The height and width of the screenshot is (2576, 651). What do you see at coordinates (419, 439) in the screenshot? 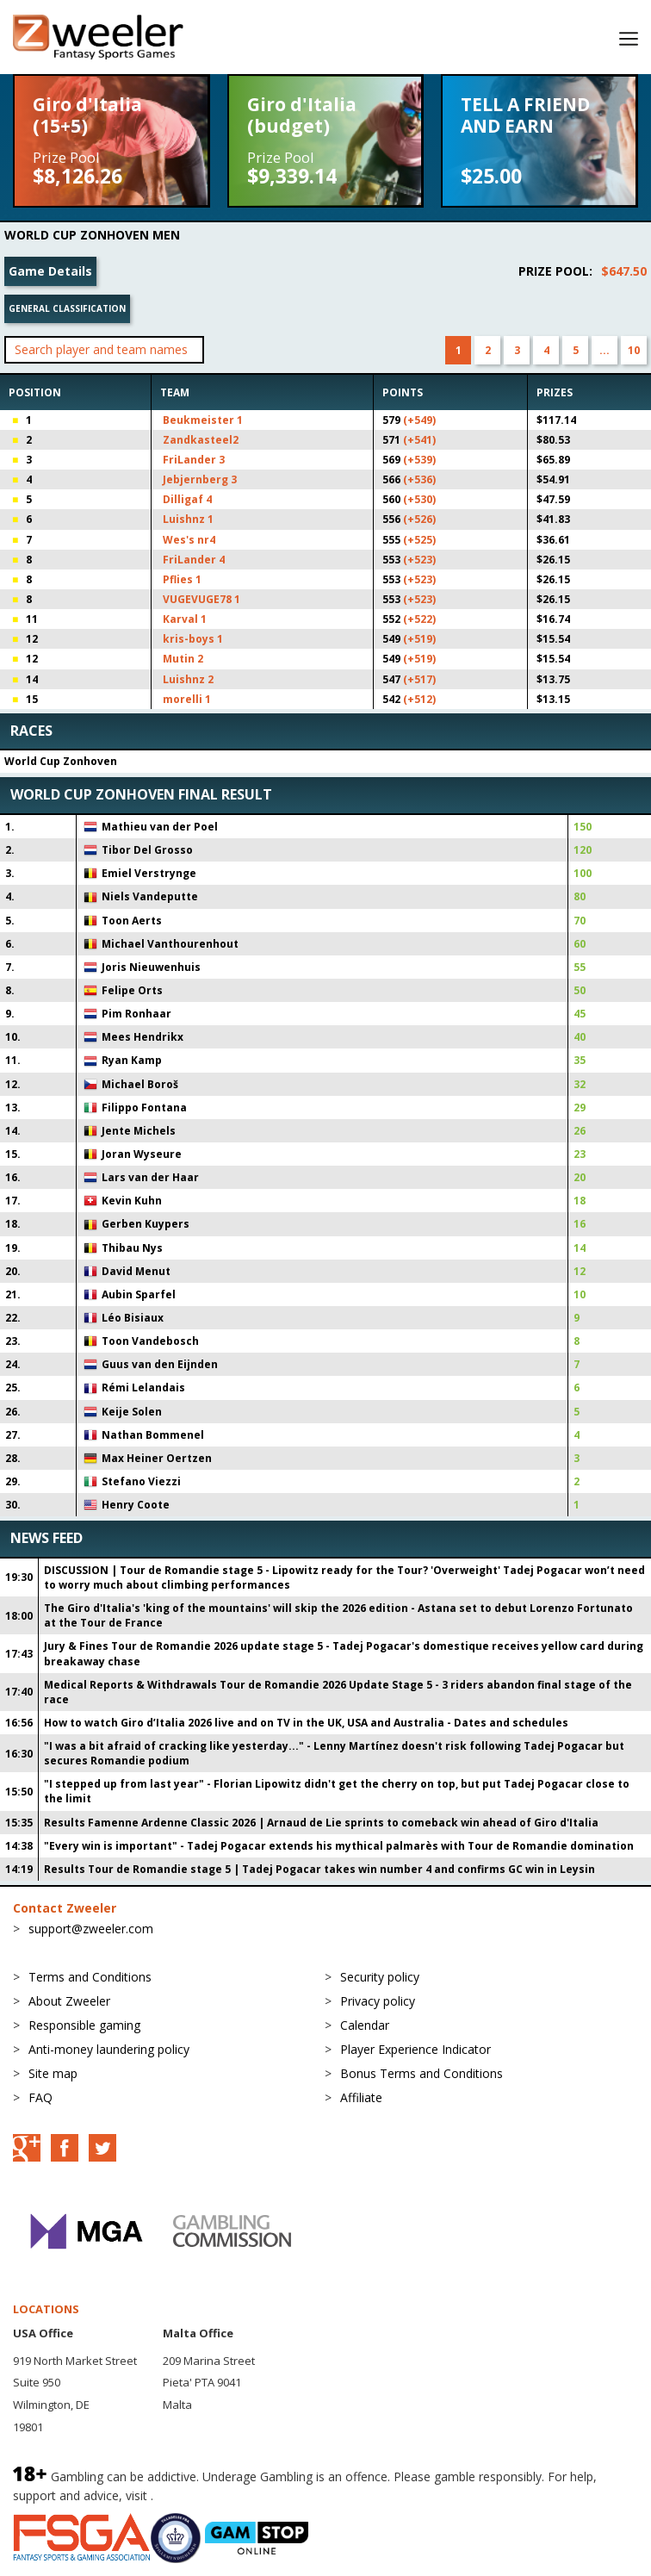
I see `(+541)` at bounding box center [419, 439].